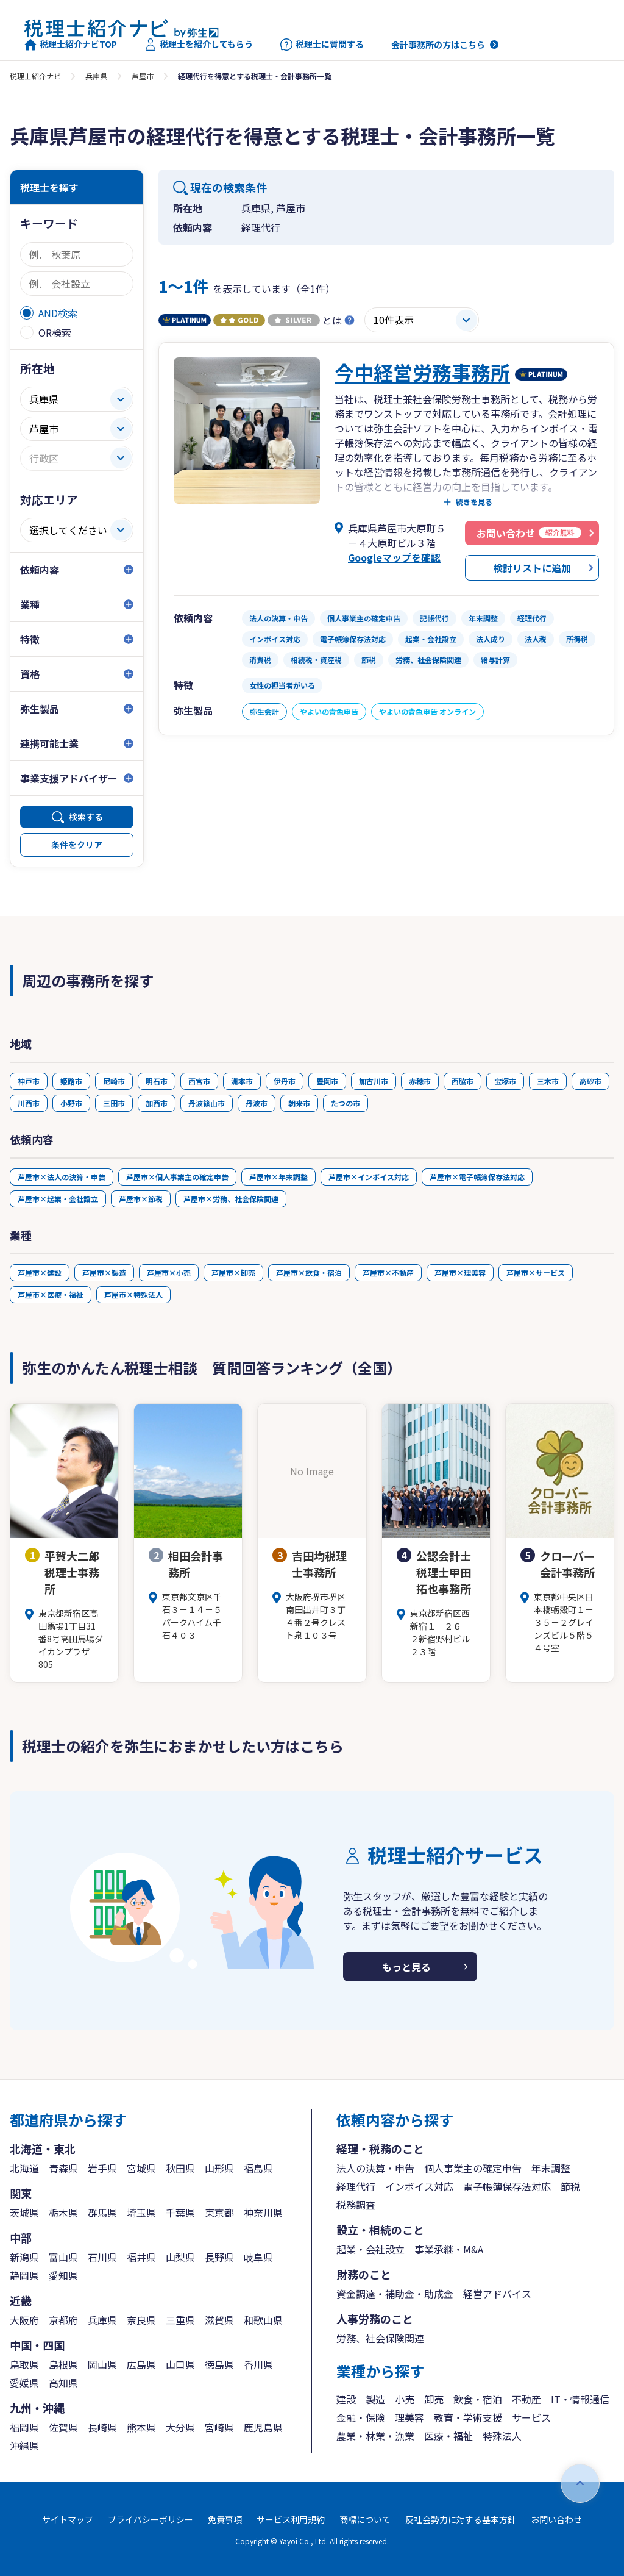 The image size is (624, 2576). I want to click on 三木市, so click(548, 1081).